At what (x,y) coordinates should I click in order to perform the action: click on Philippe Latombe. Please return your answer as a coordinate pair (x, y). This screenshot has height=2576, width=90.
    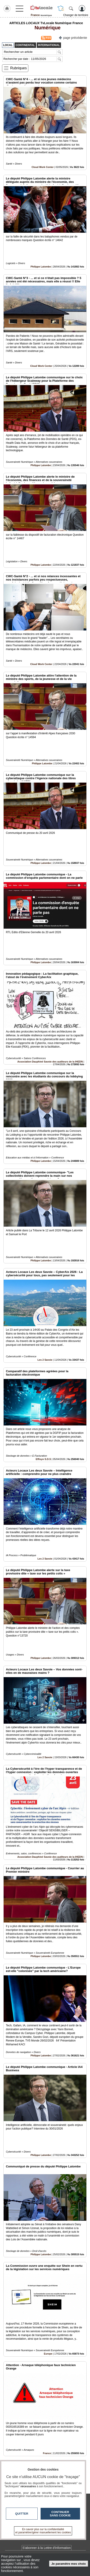
    Looking at the image, I should click on (41, 266).